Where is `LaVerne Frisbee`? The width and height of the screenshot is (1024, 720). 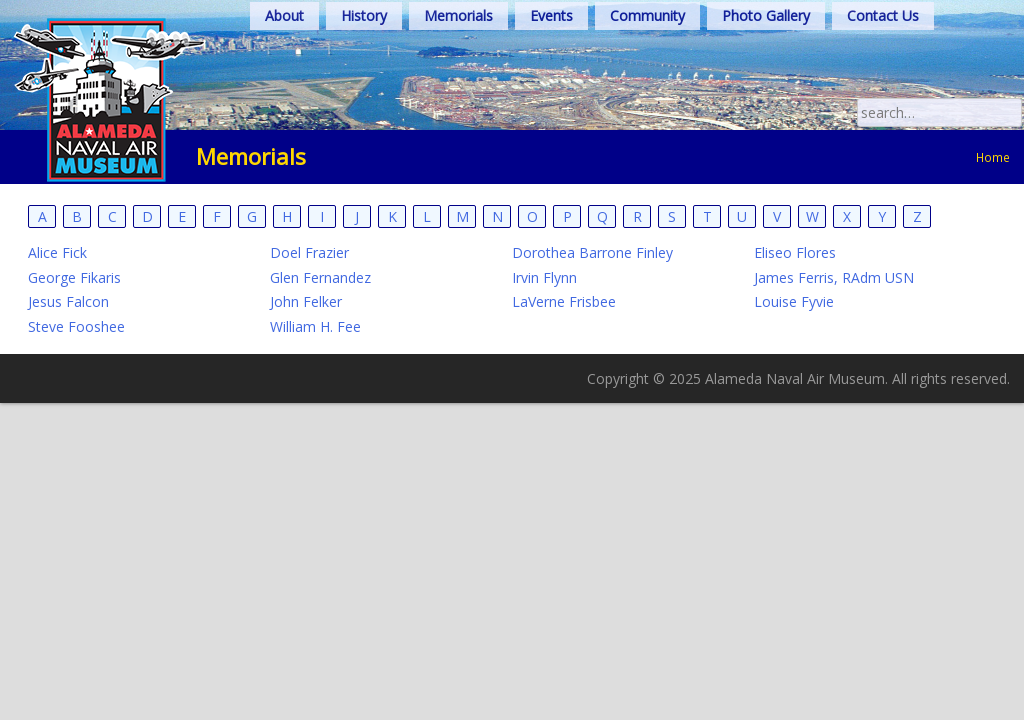 LaVerne Frisbee is located at coordinates (564, 301).